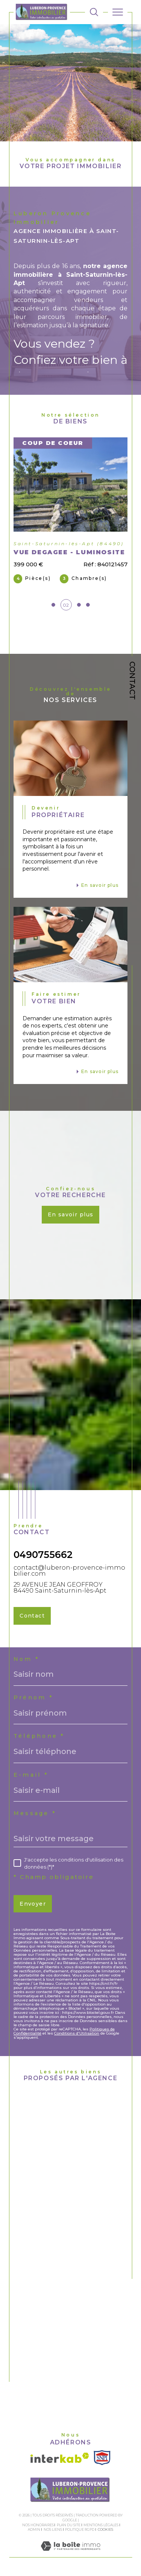 The width and height of the screenshot is (141, 2576). What do you see at coordinates (39, 1736) in the screenshot?
I see `Téléphone *` at bounding box center [39, 1736].